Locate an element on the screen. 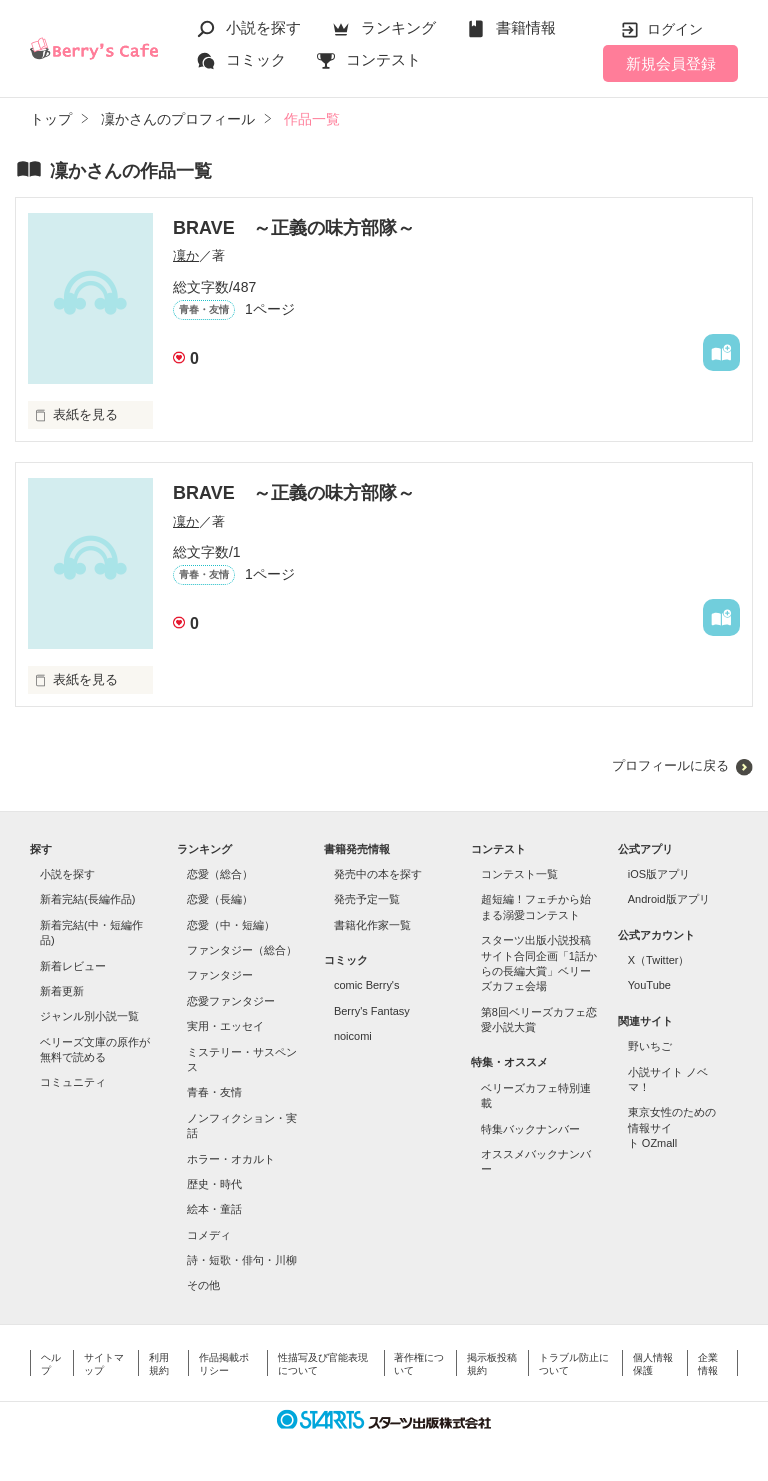 The height and width of the screenshot is (1481, 768). 野いちご is located at coordinates (650, 1046).